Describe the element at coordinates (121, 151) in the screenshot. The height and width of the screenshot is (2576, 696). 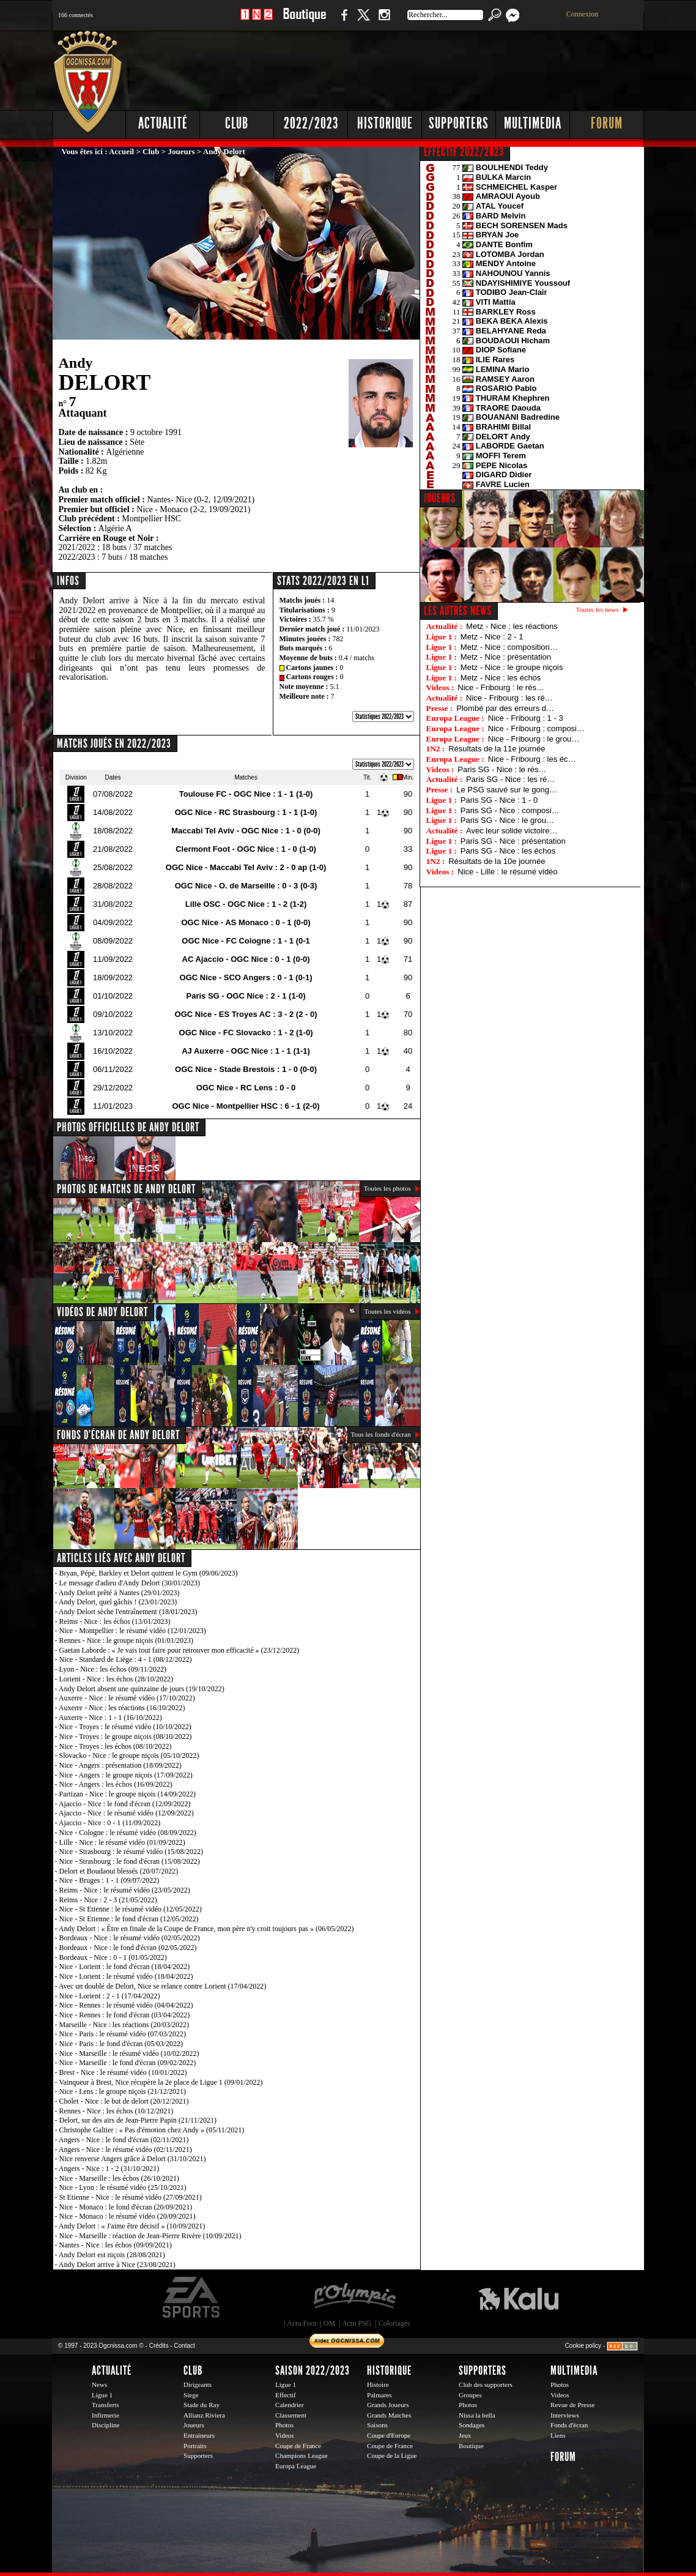
I see `Accueil` at that location.